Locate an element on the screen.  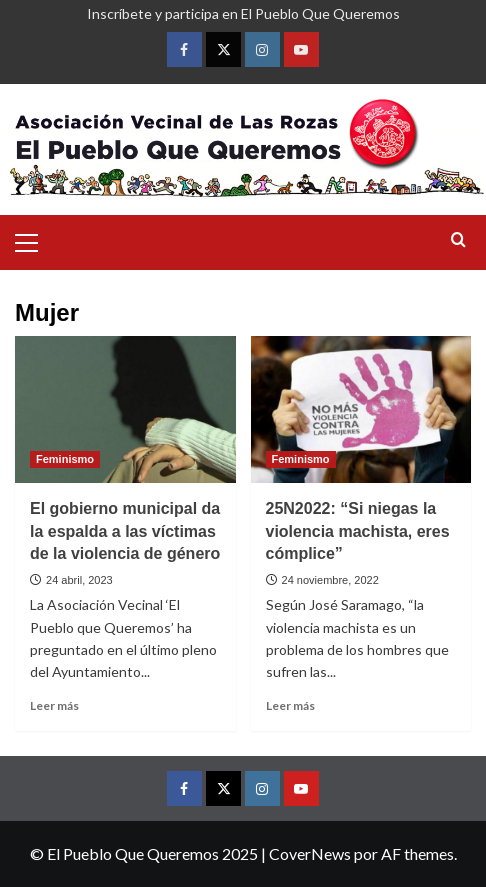
Feminismo [Ver todas las publicaciones en Feminismo] is located at coordinates (65, 459).